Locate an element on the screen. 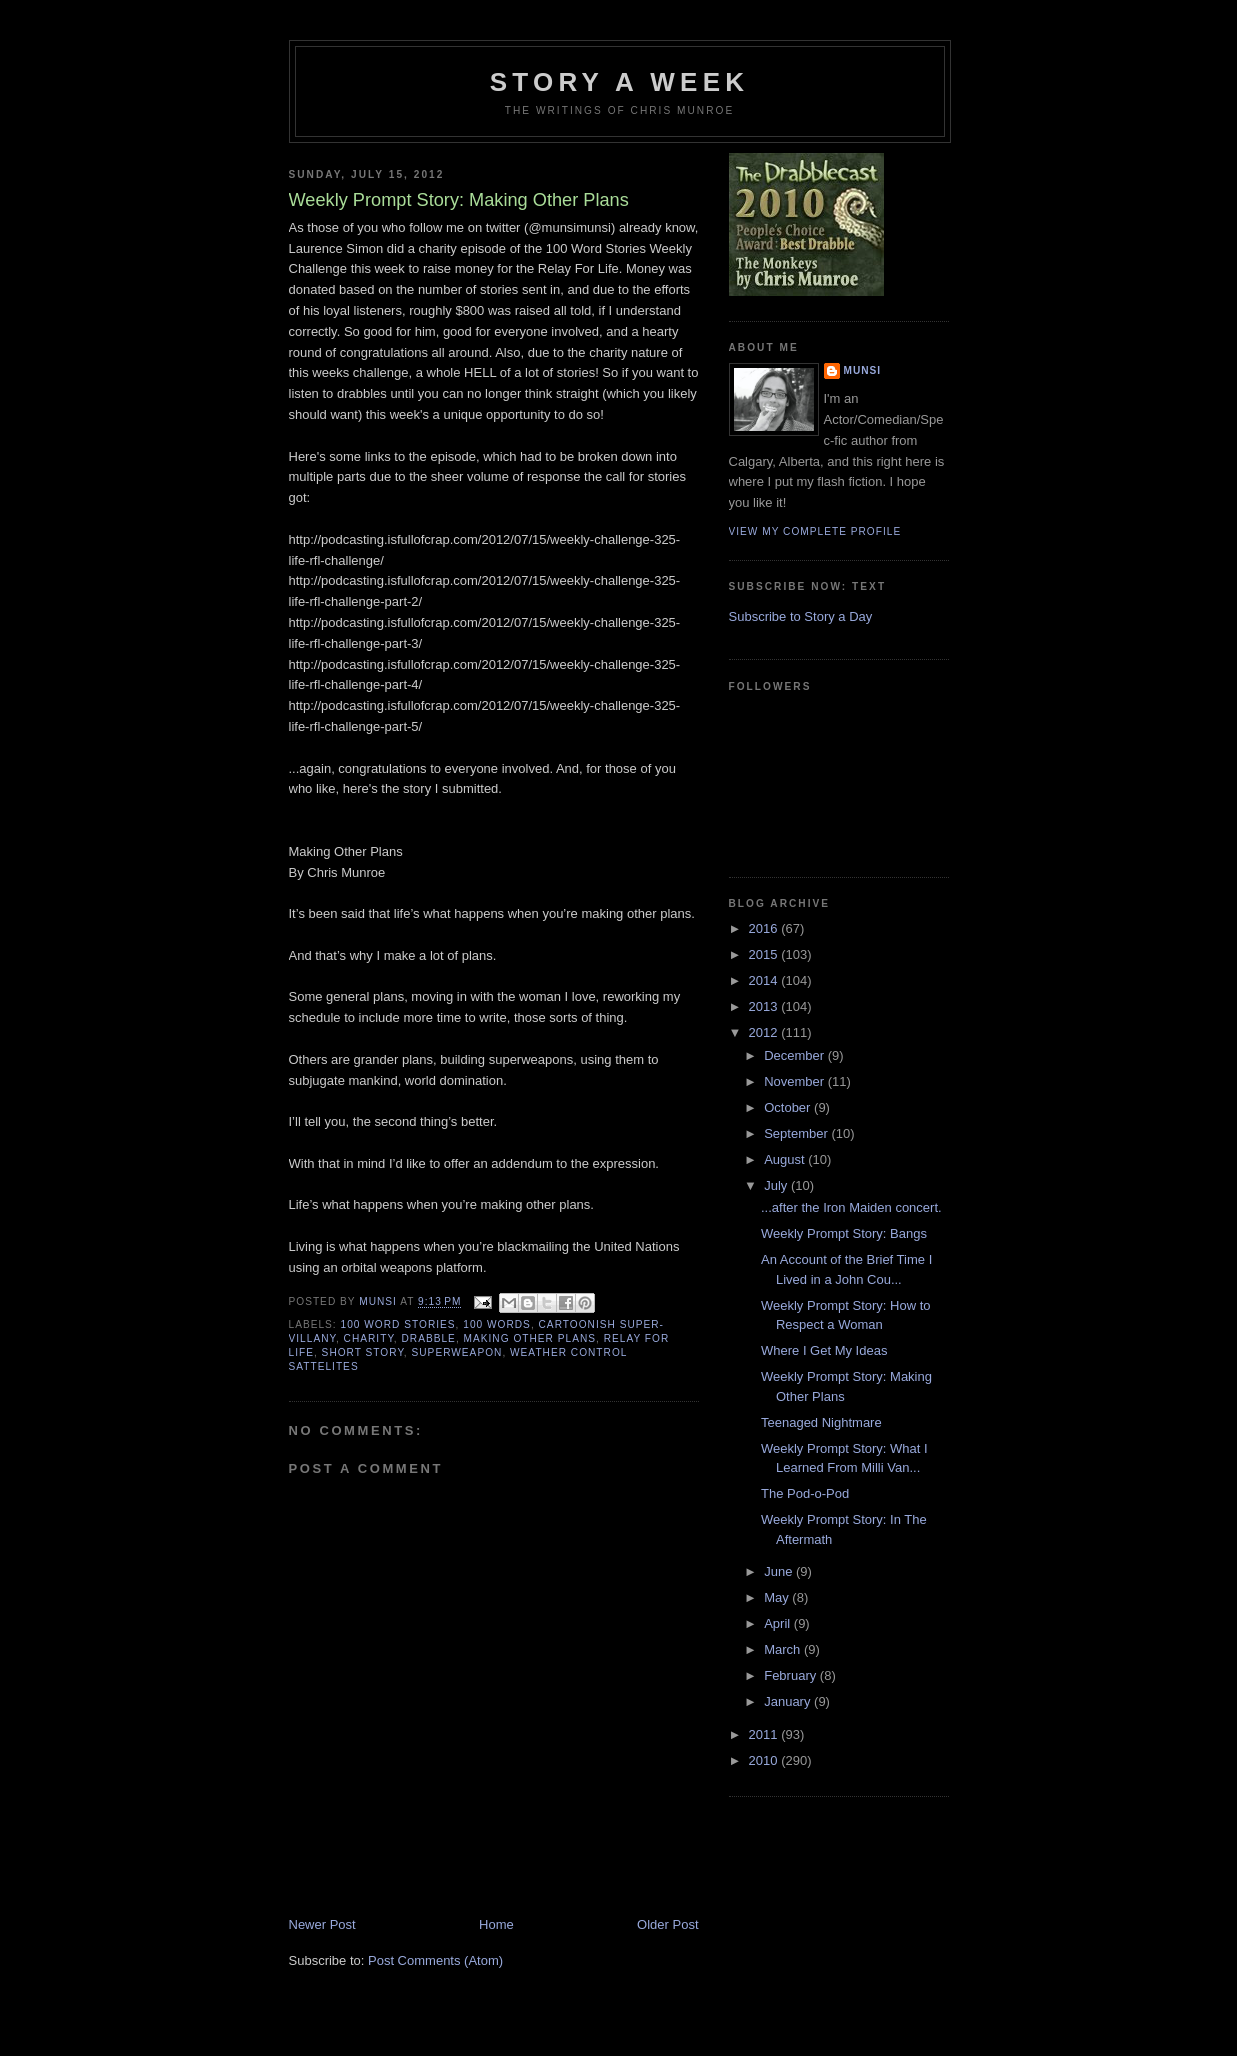 The width and height of the screenshot is (1237, 2056). 100 Word Stories is located at coordinates (398, 1324).